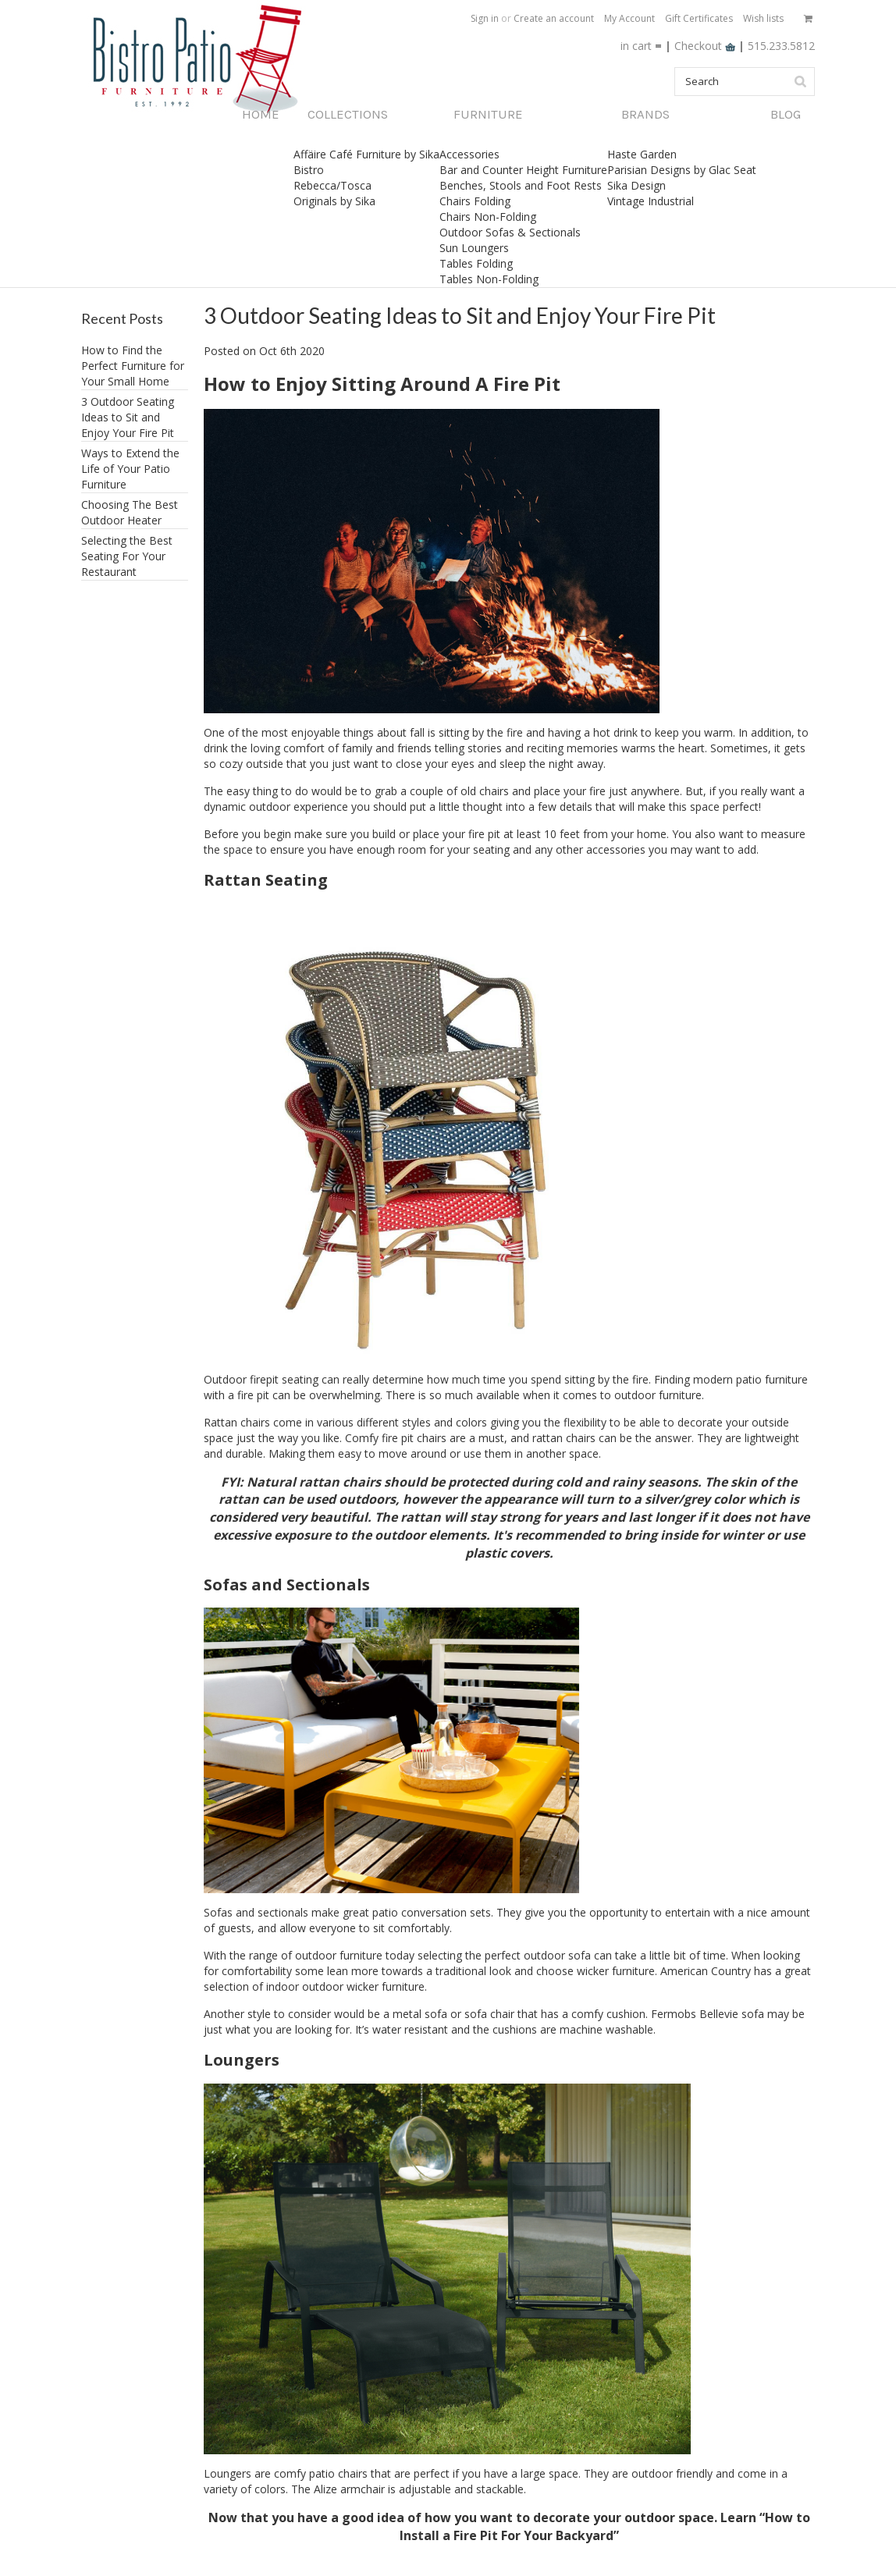 This screenshot has height=2576, width=896. What do you see at coordinates (332, 185) in the screenshot?
I see `Rebecca/Tosca` at bounding box center [332, 185].